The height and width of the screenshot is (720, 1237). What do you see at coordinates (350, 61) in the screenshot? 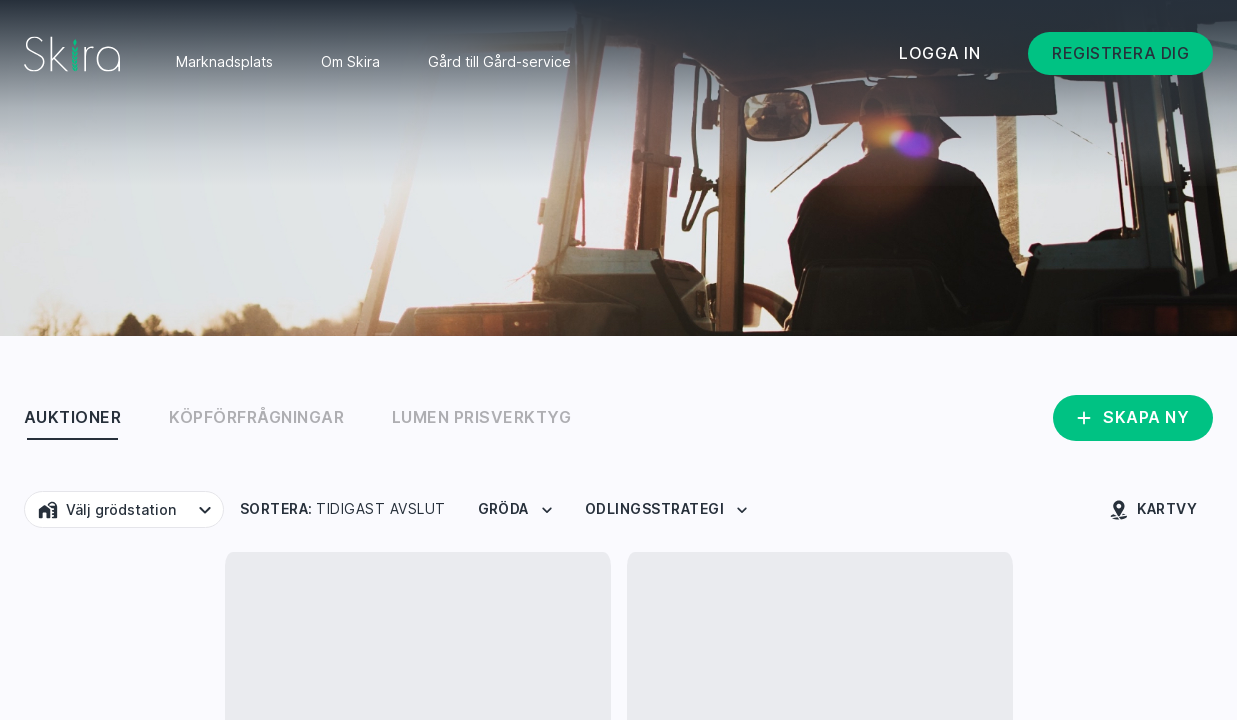
I see `Om Skira` at bounding box center [350, 61].